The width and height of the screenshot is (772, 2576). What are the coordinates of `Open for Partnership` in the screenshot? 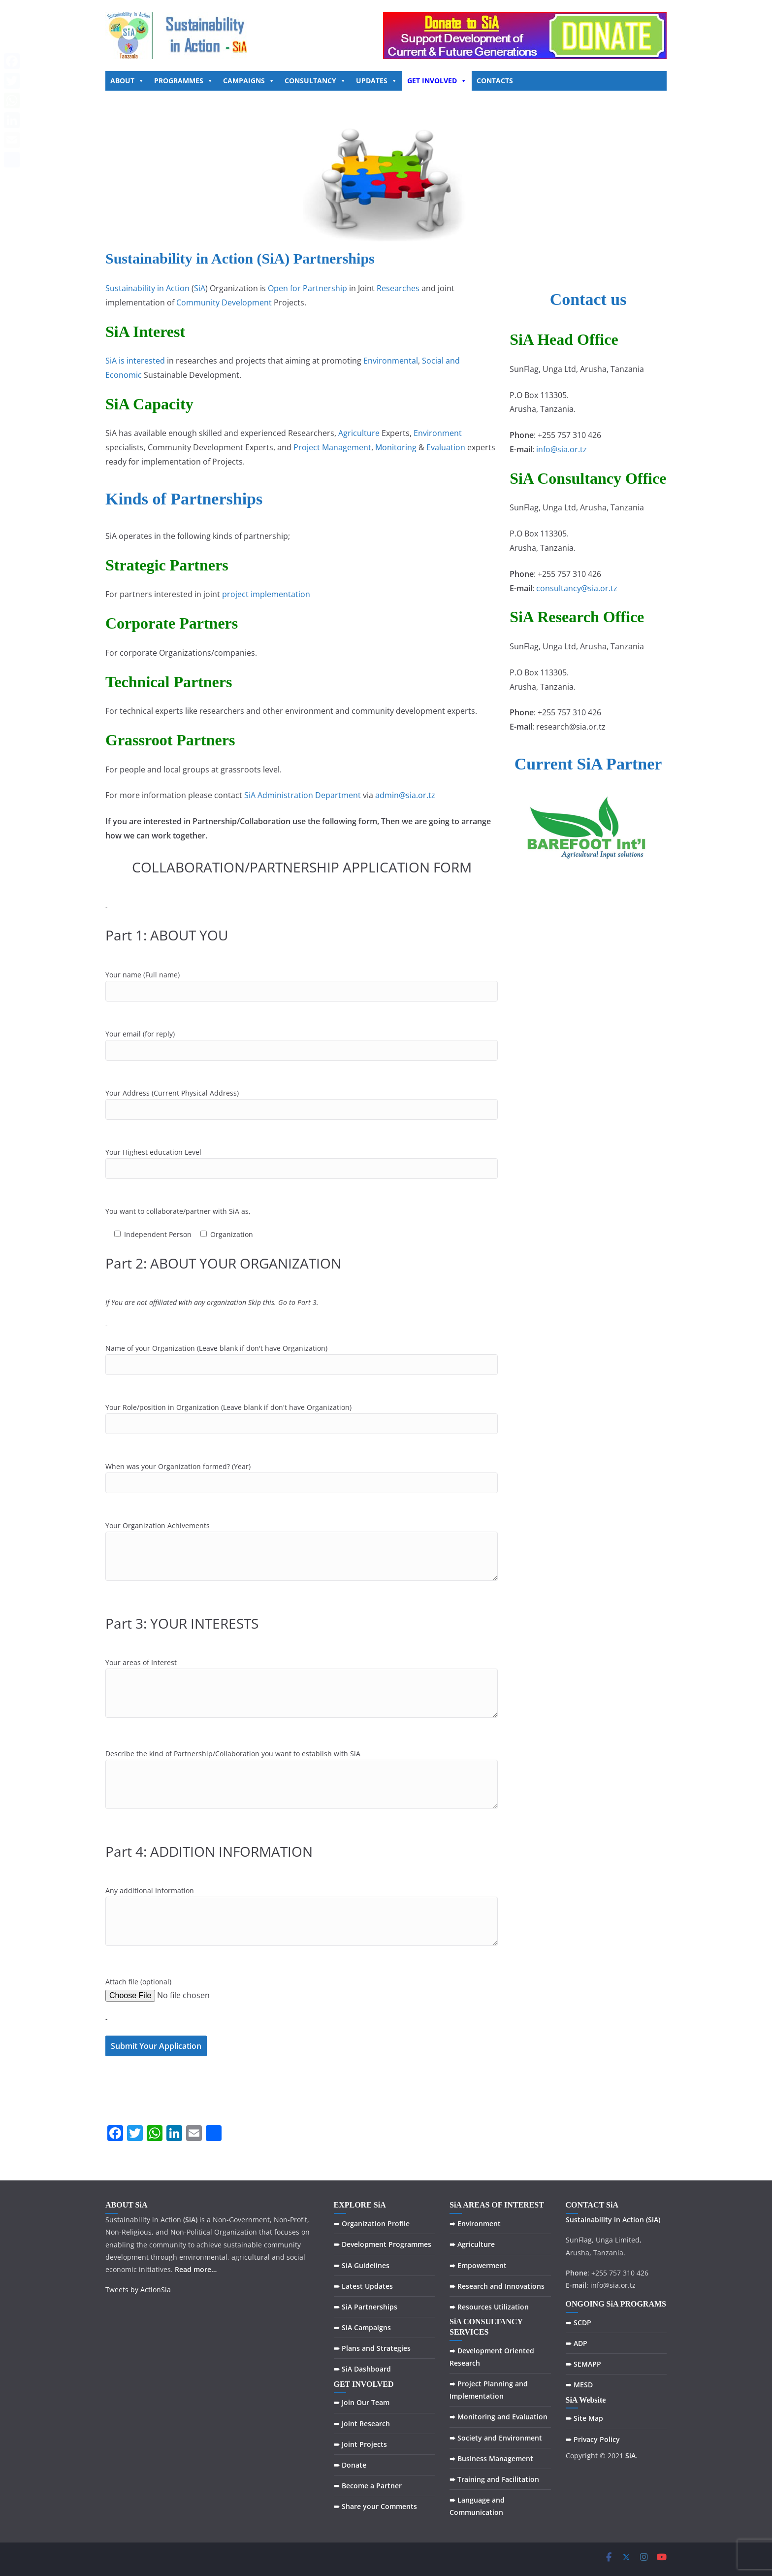 It's located at (307, 288).